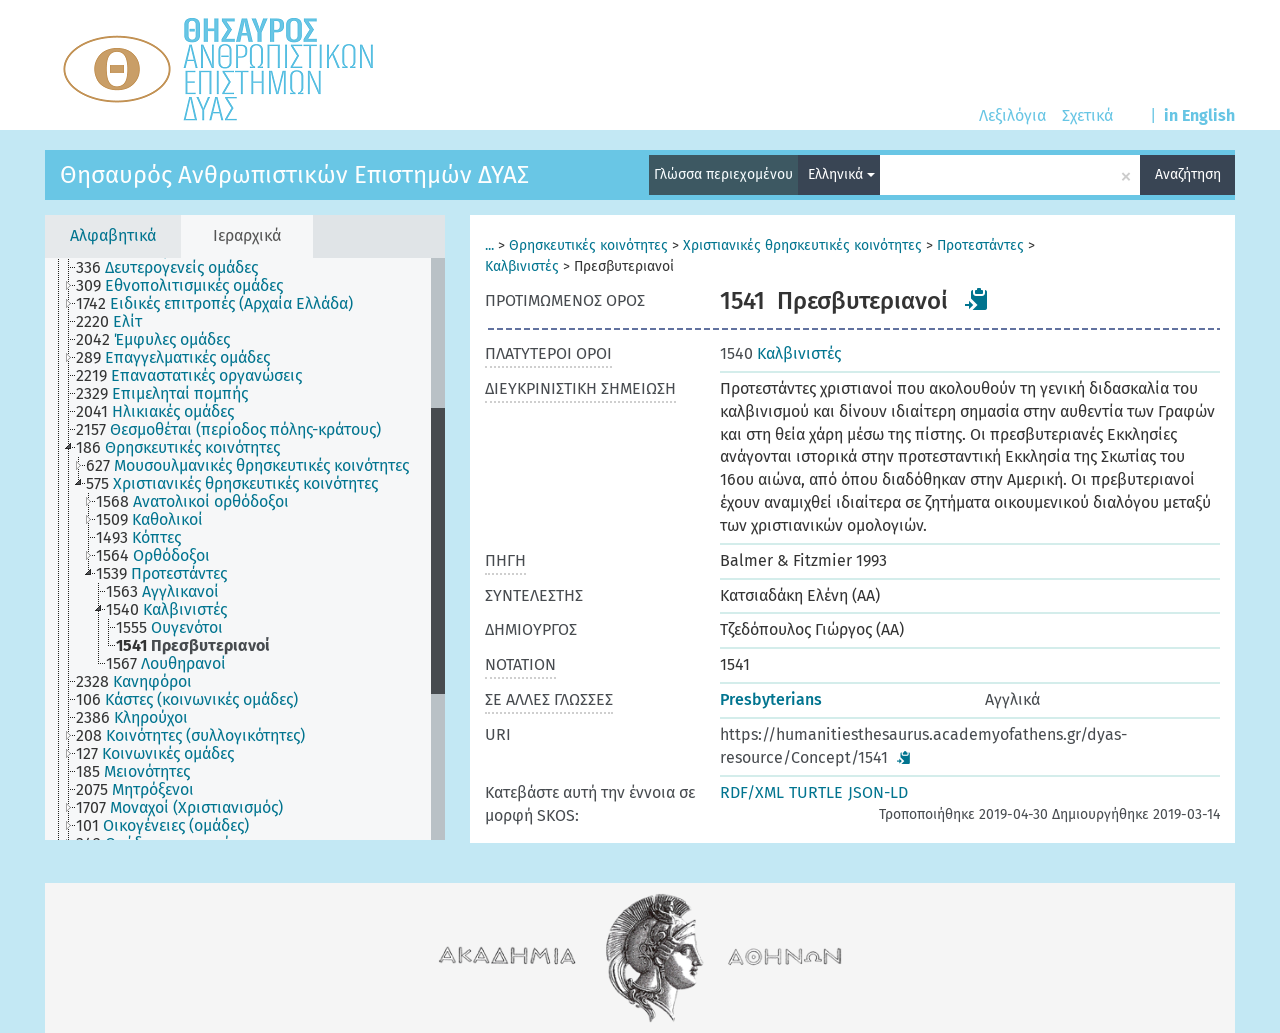 The image size is (1280, 1033). What do you see at coordinates (752, 792) in the screenshot?
I see `RDF/XML` at bounding box center [752, 792].